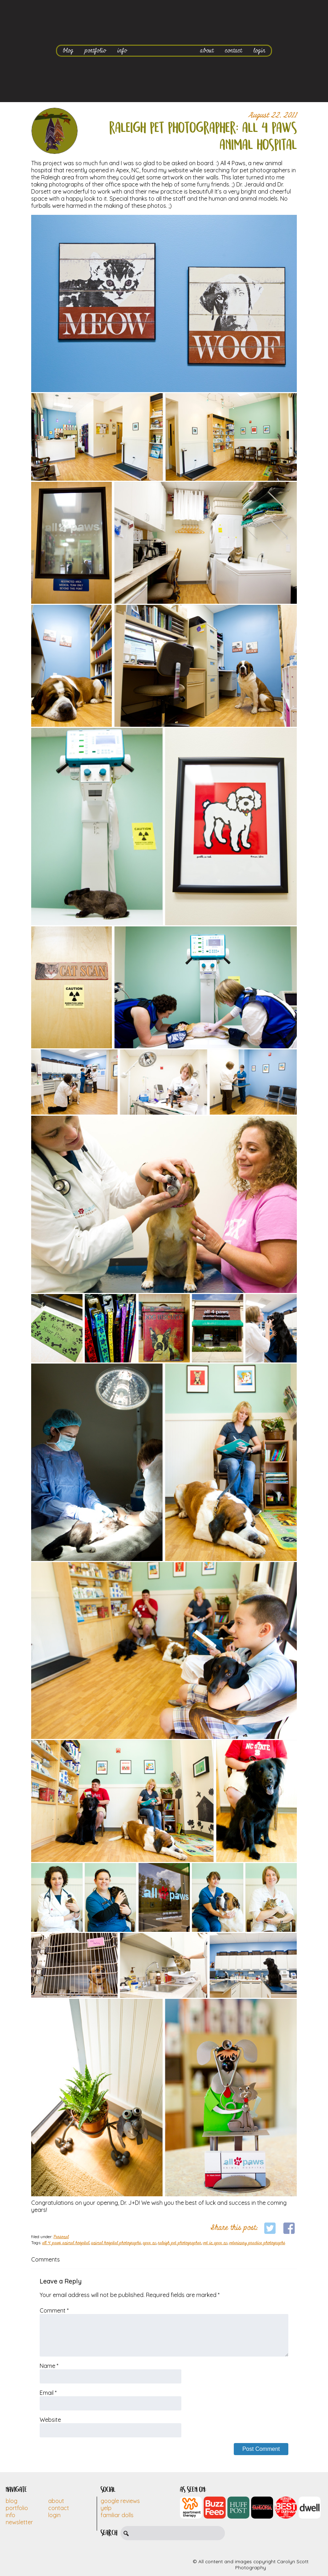  Describe the element at coordinates (56, 2500) in the screenshot. I see `About` at that location.